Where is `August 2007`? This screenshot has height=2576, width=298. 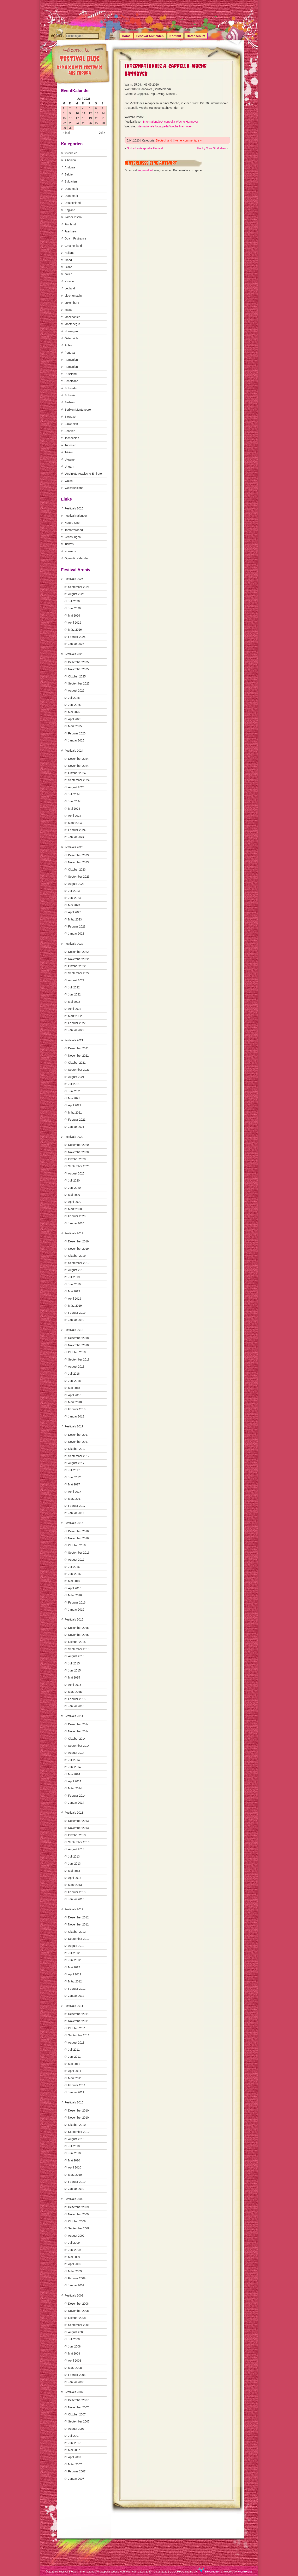 August 2007 is located at coordinates (76, 2428).